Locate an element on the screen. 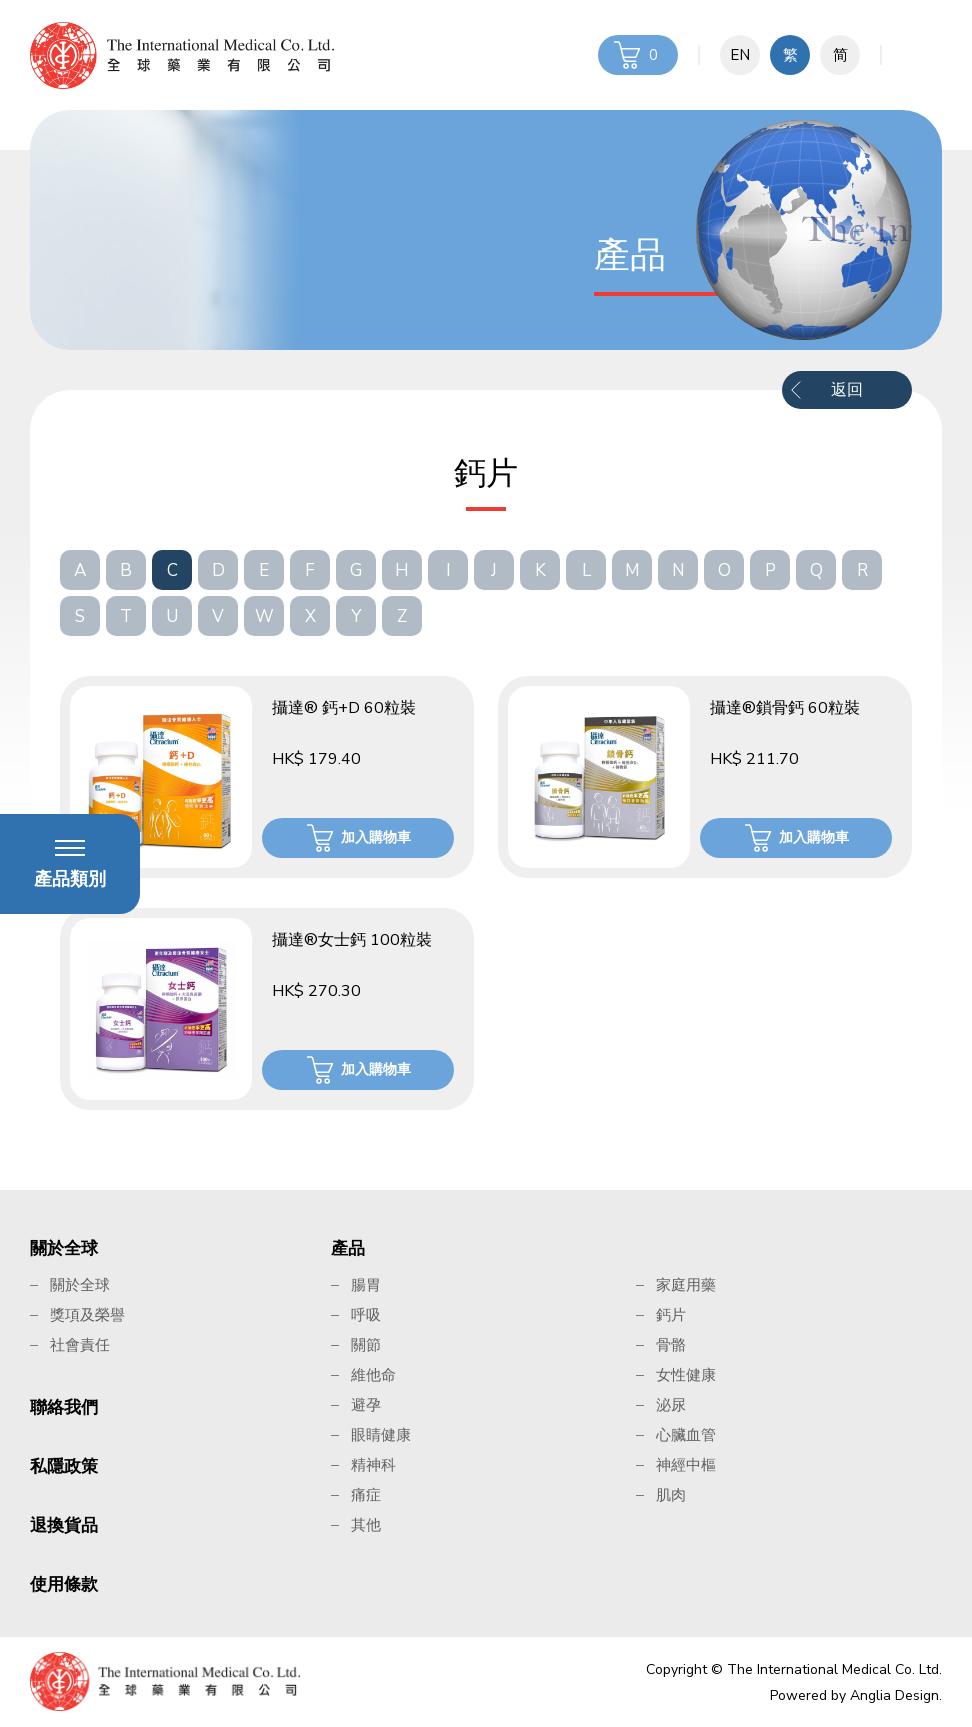 Image resolution: width=972 pixels, height=1727 pixels. 精神科 is located at coordinates (373, 1465).